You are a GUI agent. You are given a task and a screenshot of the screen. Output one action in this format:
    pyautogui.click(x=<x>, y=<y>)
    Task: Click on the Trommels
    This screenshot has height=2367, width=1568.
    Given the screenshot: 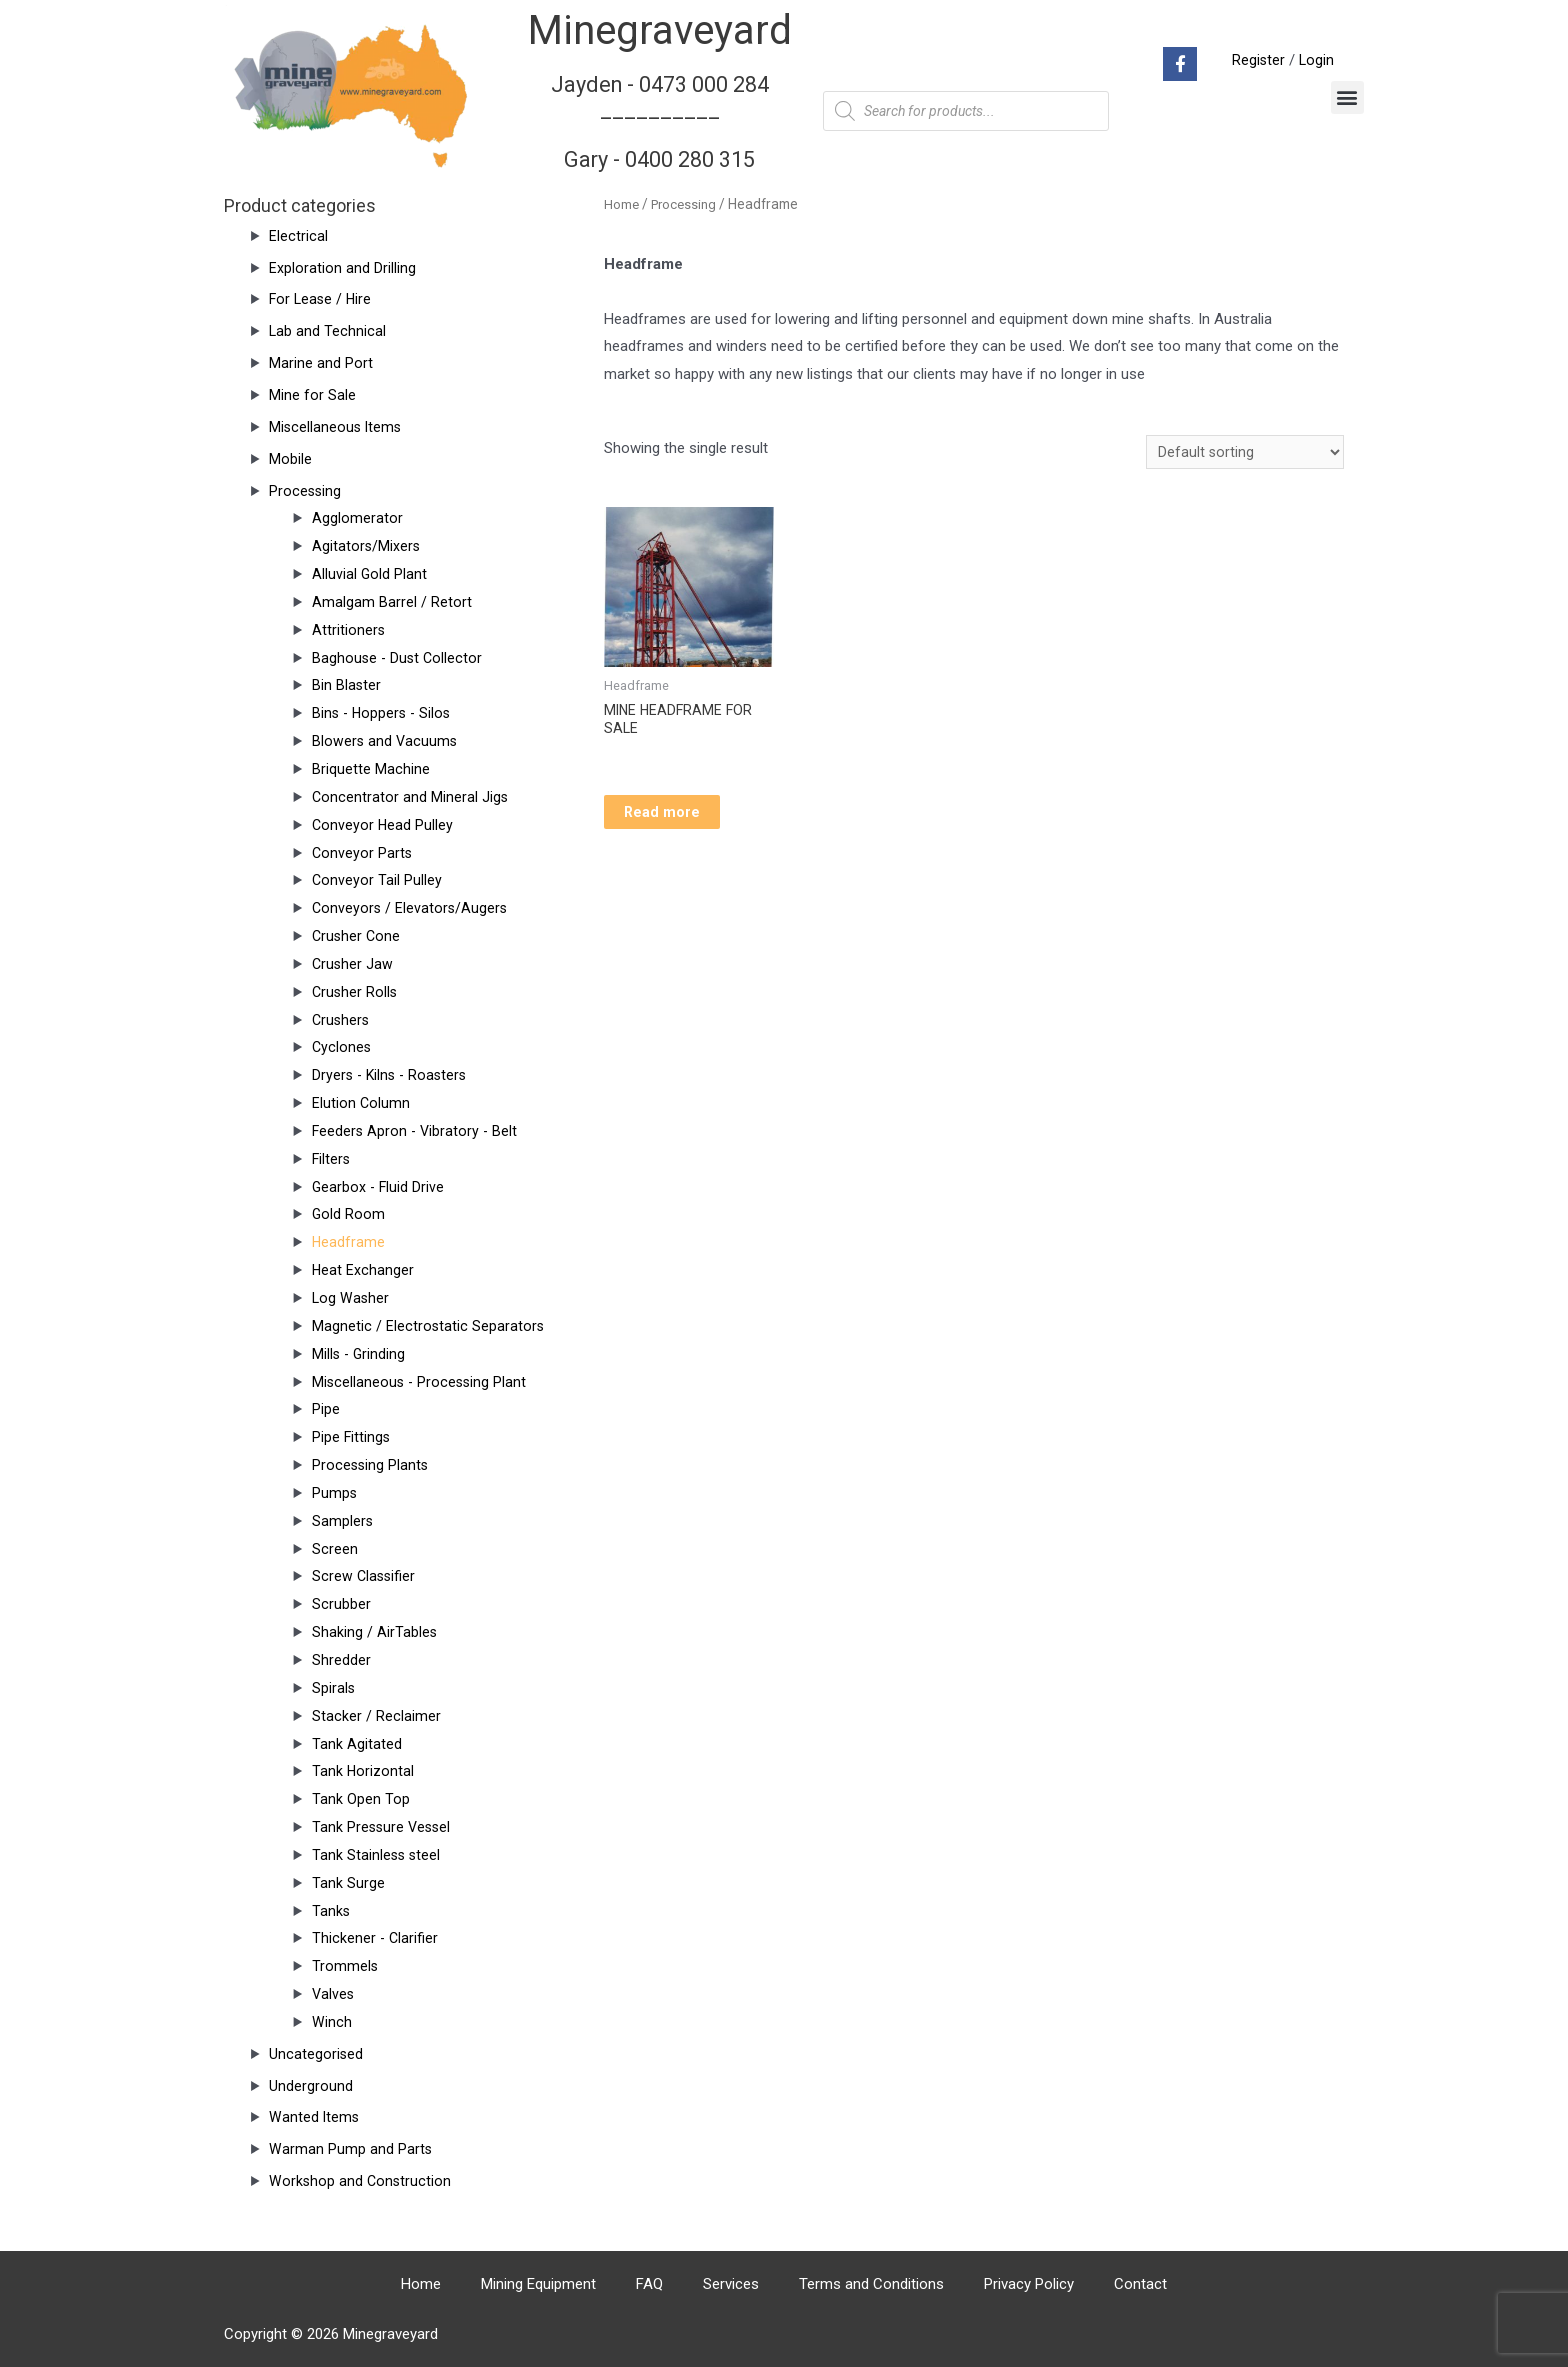 What is the action you would take?
    pyautogui.click(x=345, y=1966)
    